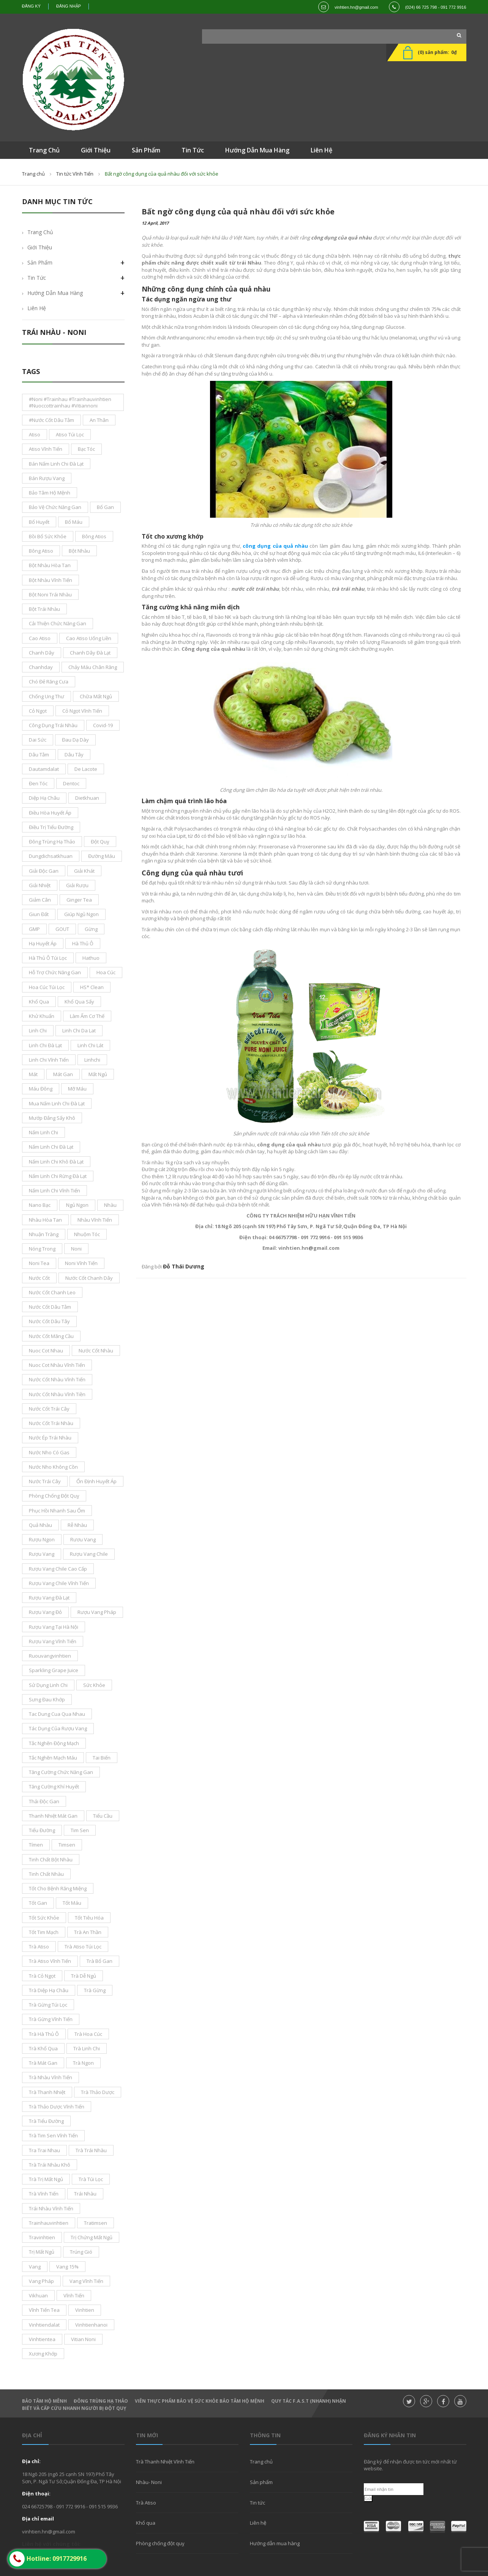 The width and height of the screenshot is (488, 2576). What do you see at coordinates (63, 1074) in the screenshot?
I see `mát gan` at bounding box center [63, 1074].